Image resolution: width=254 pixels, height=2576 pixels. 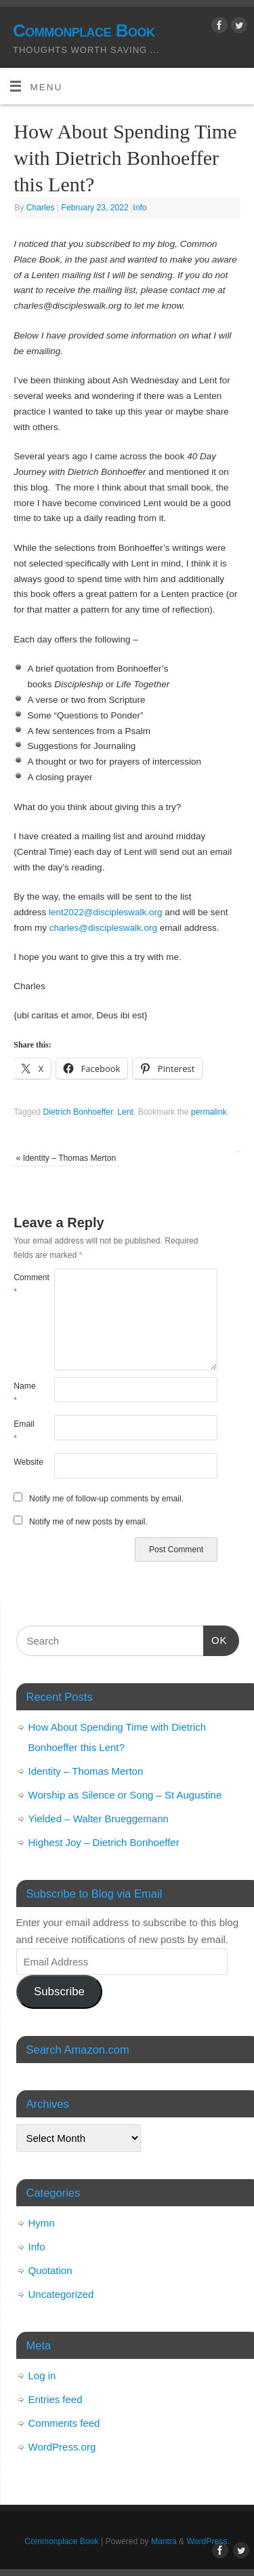 I want to click on permalink, so click(x=209, y=1112).